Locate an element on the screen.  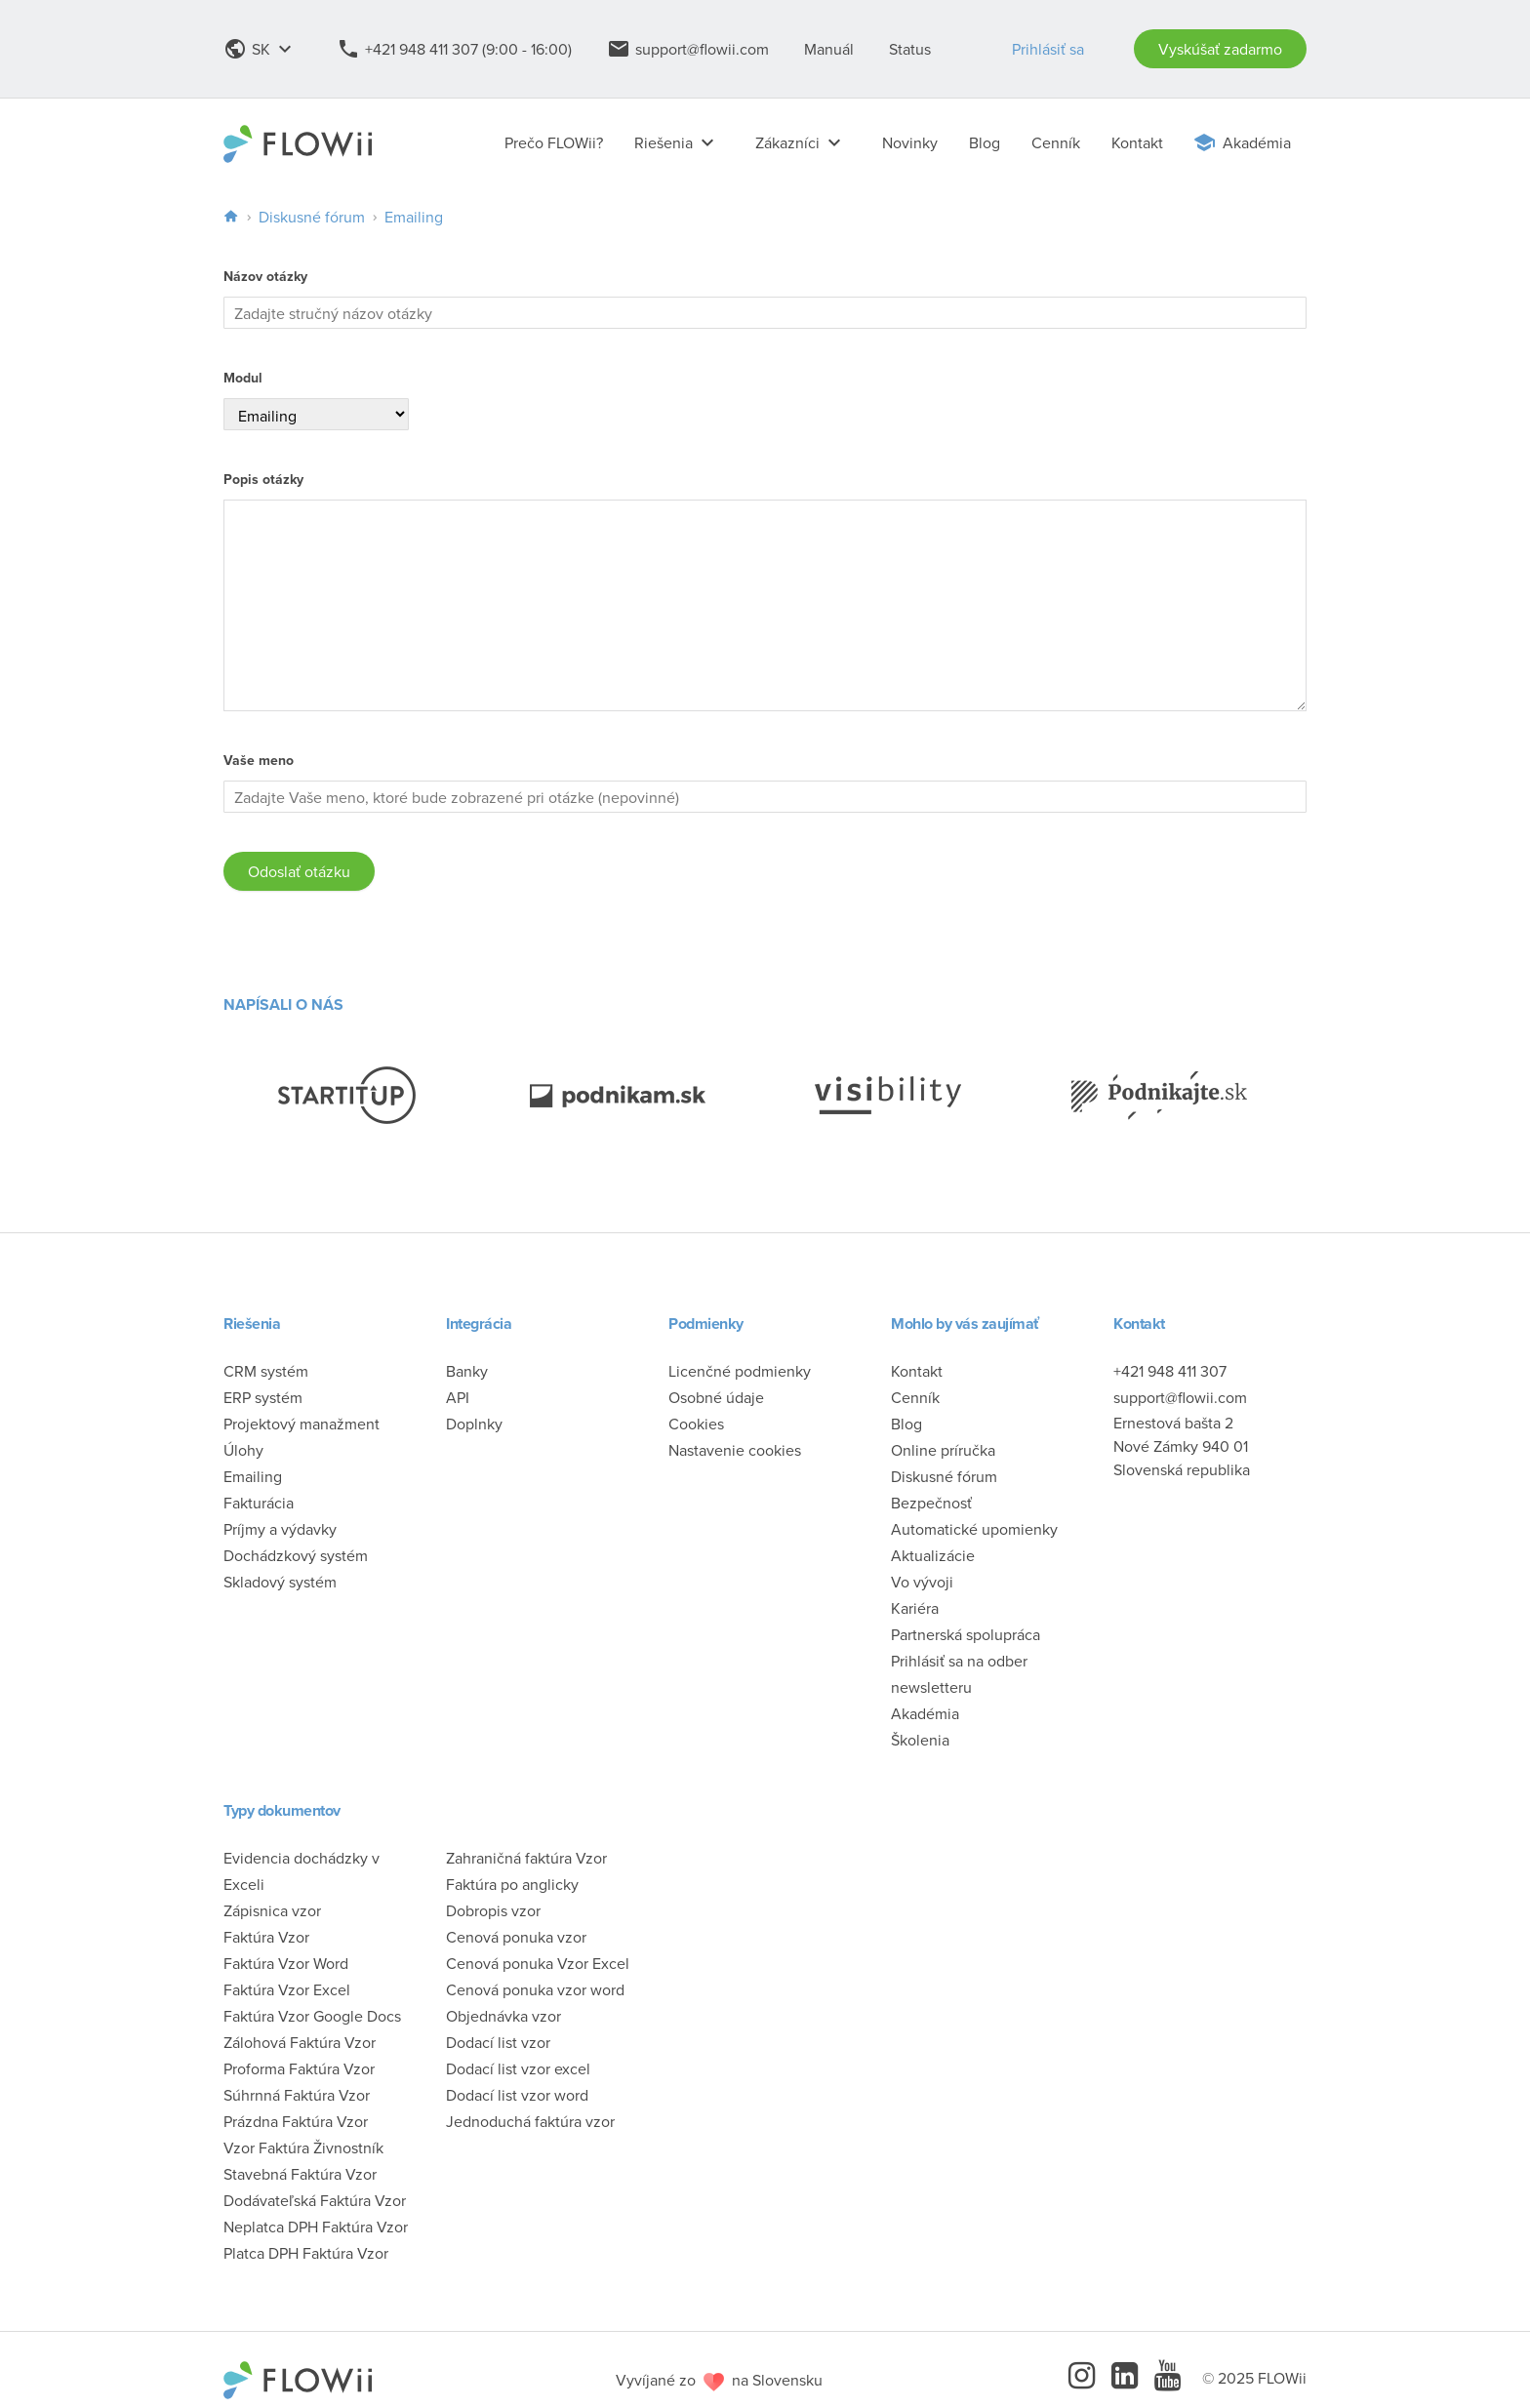
Dodávateľská Faktúra Vzor is located at coordinates (314, 2200).